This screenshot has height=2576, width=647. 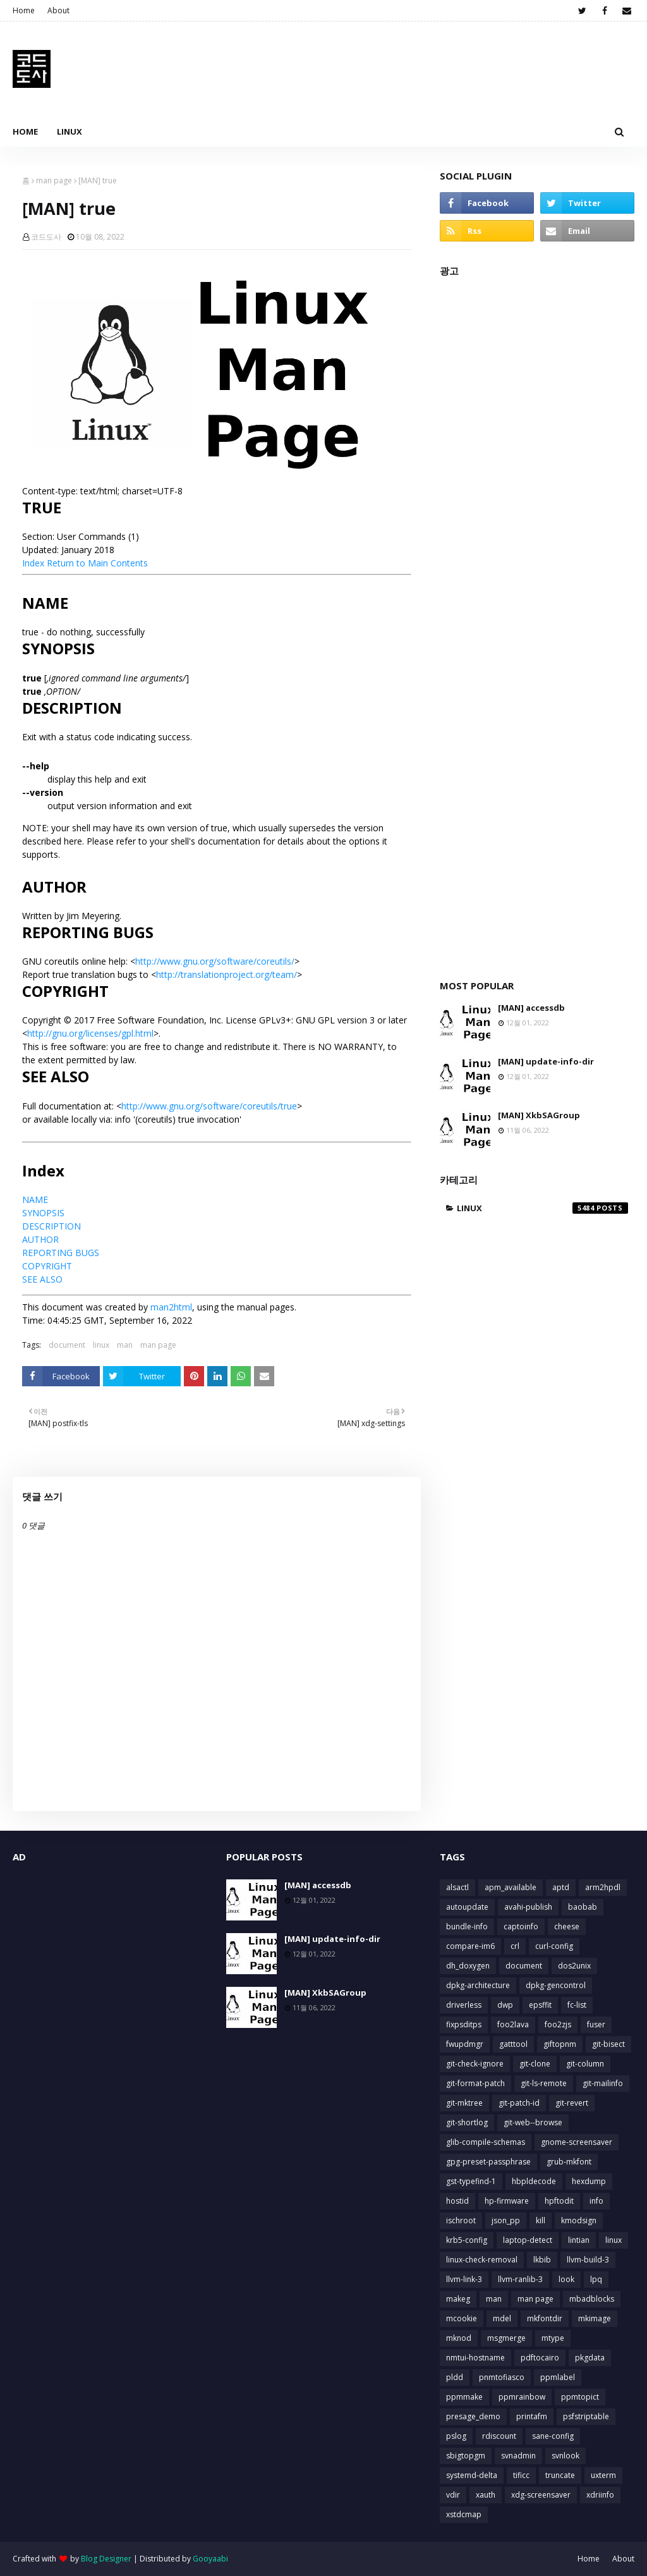 What do you see at coordinates (546, 1061) in the screenshot?
I see `[MAN] update-info-dir` at bounding box center [546, 1061].